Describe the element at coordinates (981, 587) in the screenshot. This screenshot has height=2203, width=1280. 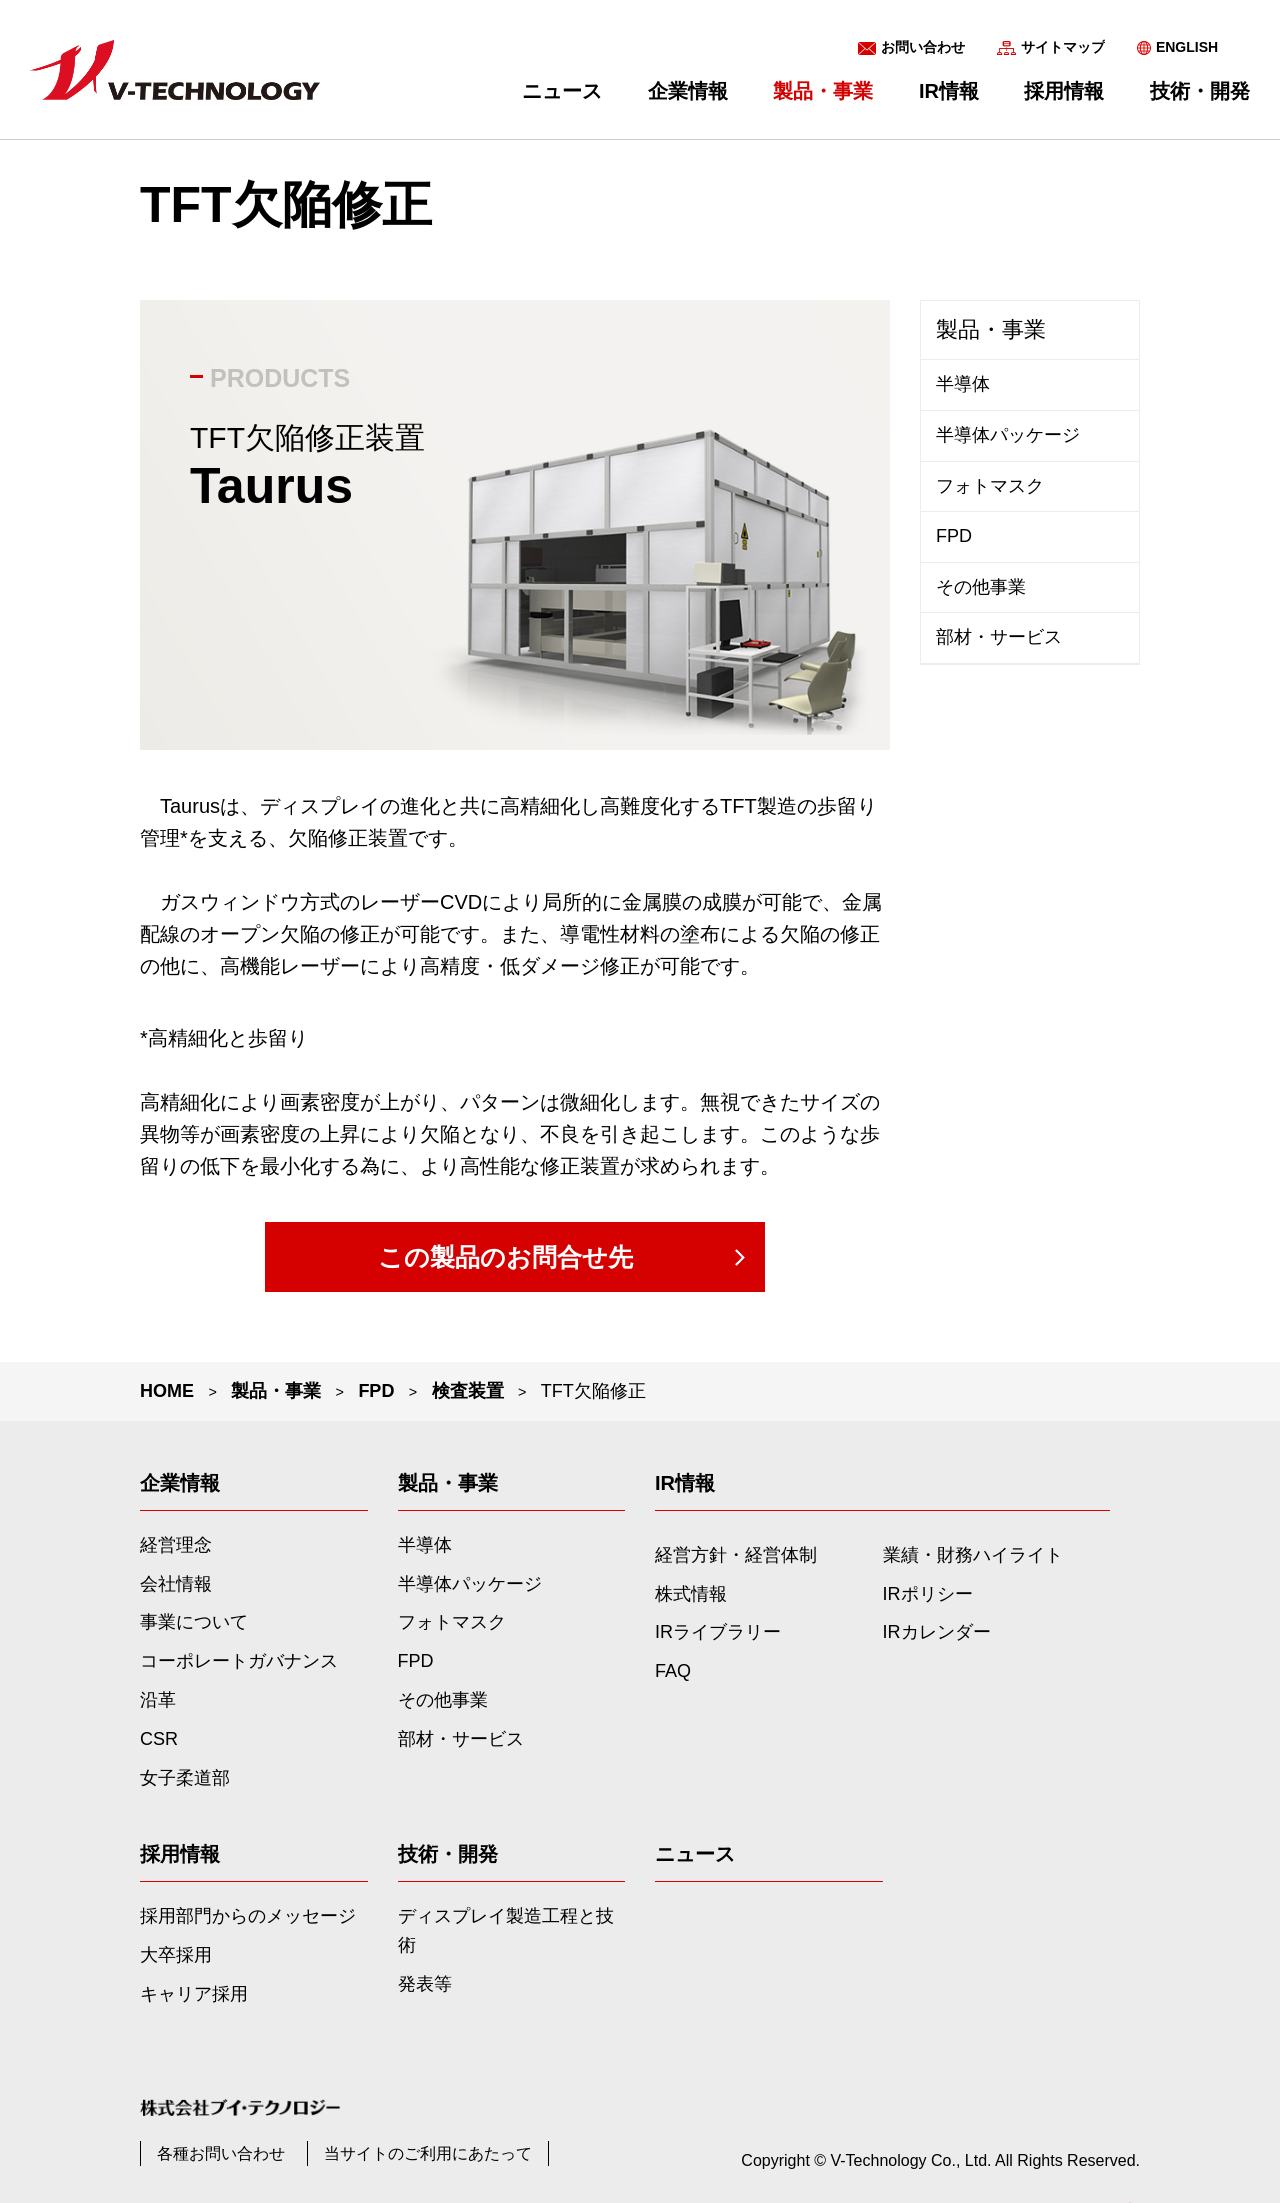
I see `その他事業` at that location.